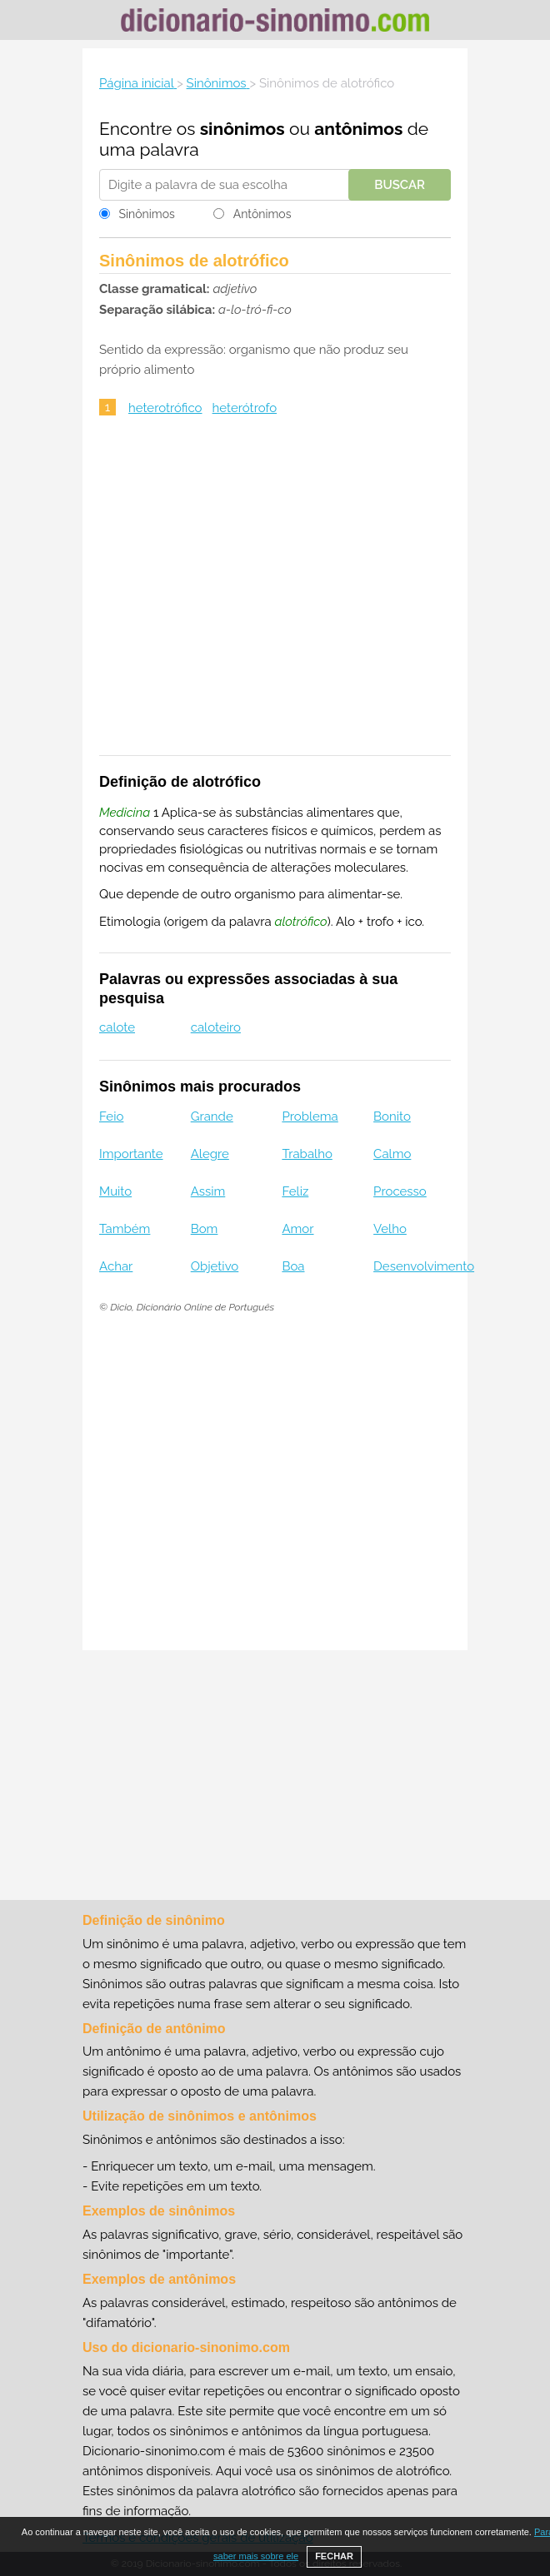  I want to click on antônimos, so click(358, 128).